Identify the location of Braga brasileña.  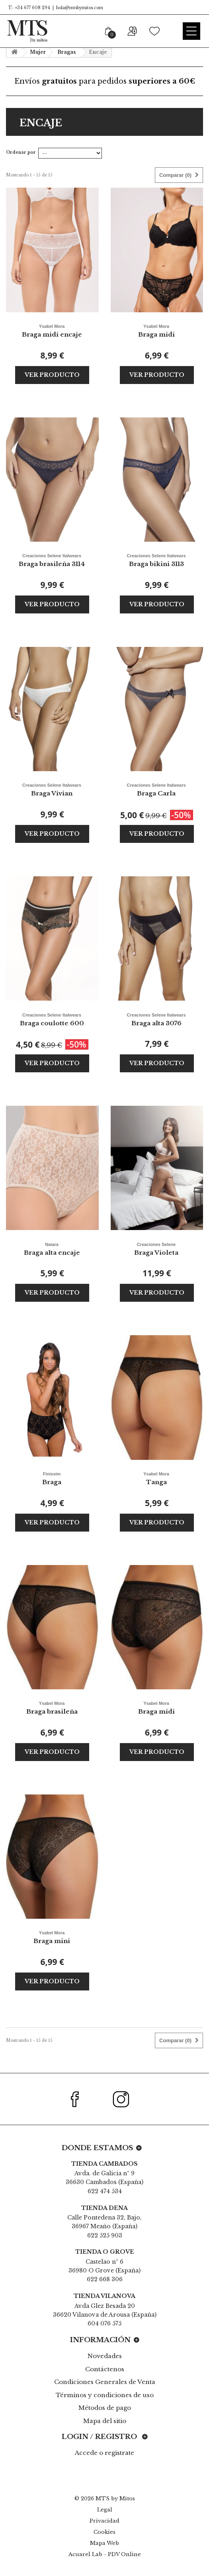
(52, 1707).